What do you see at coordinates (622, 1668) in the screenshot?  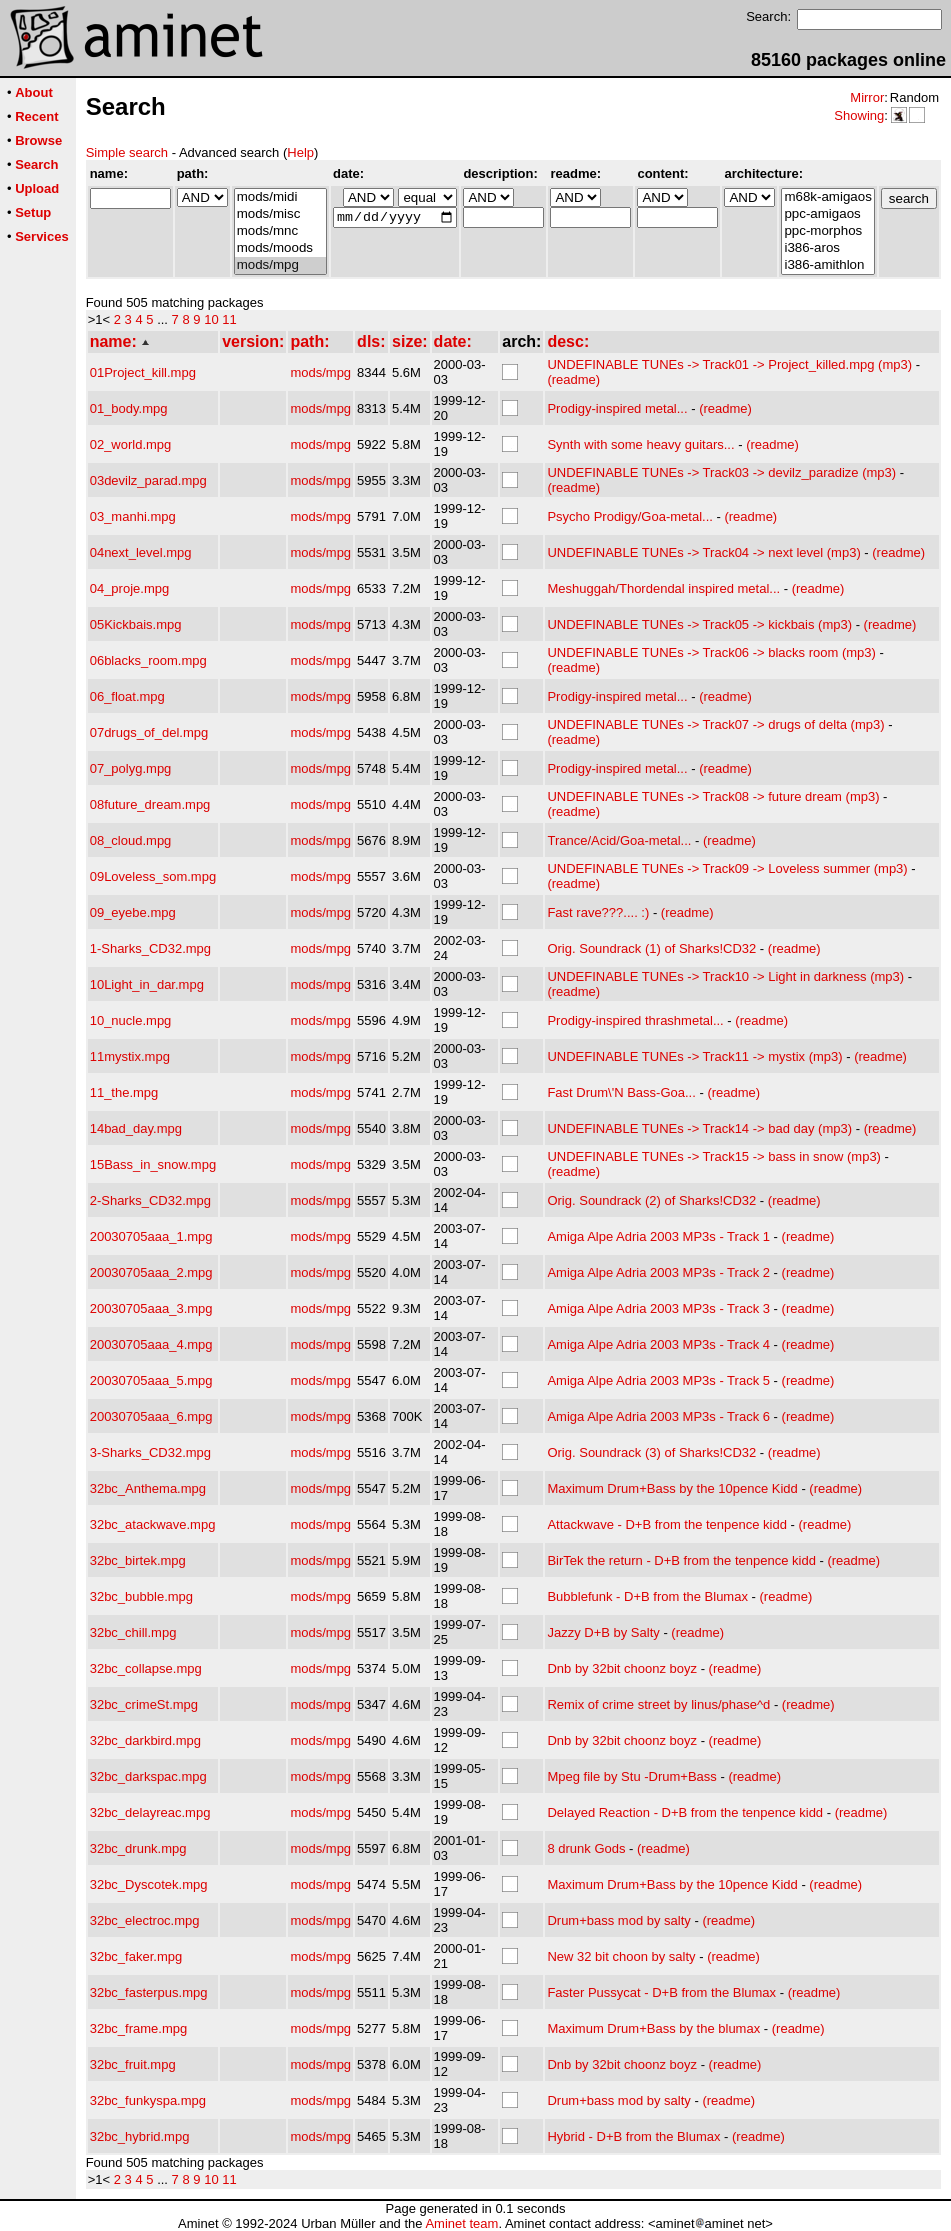 I see `Dnb by 32bit choonz boyz` at bounding box center [622, 1668].